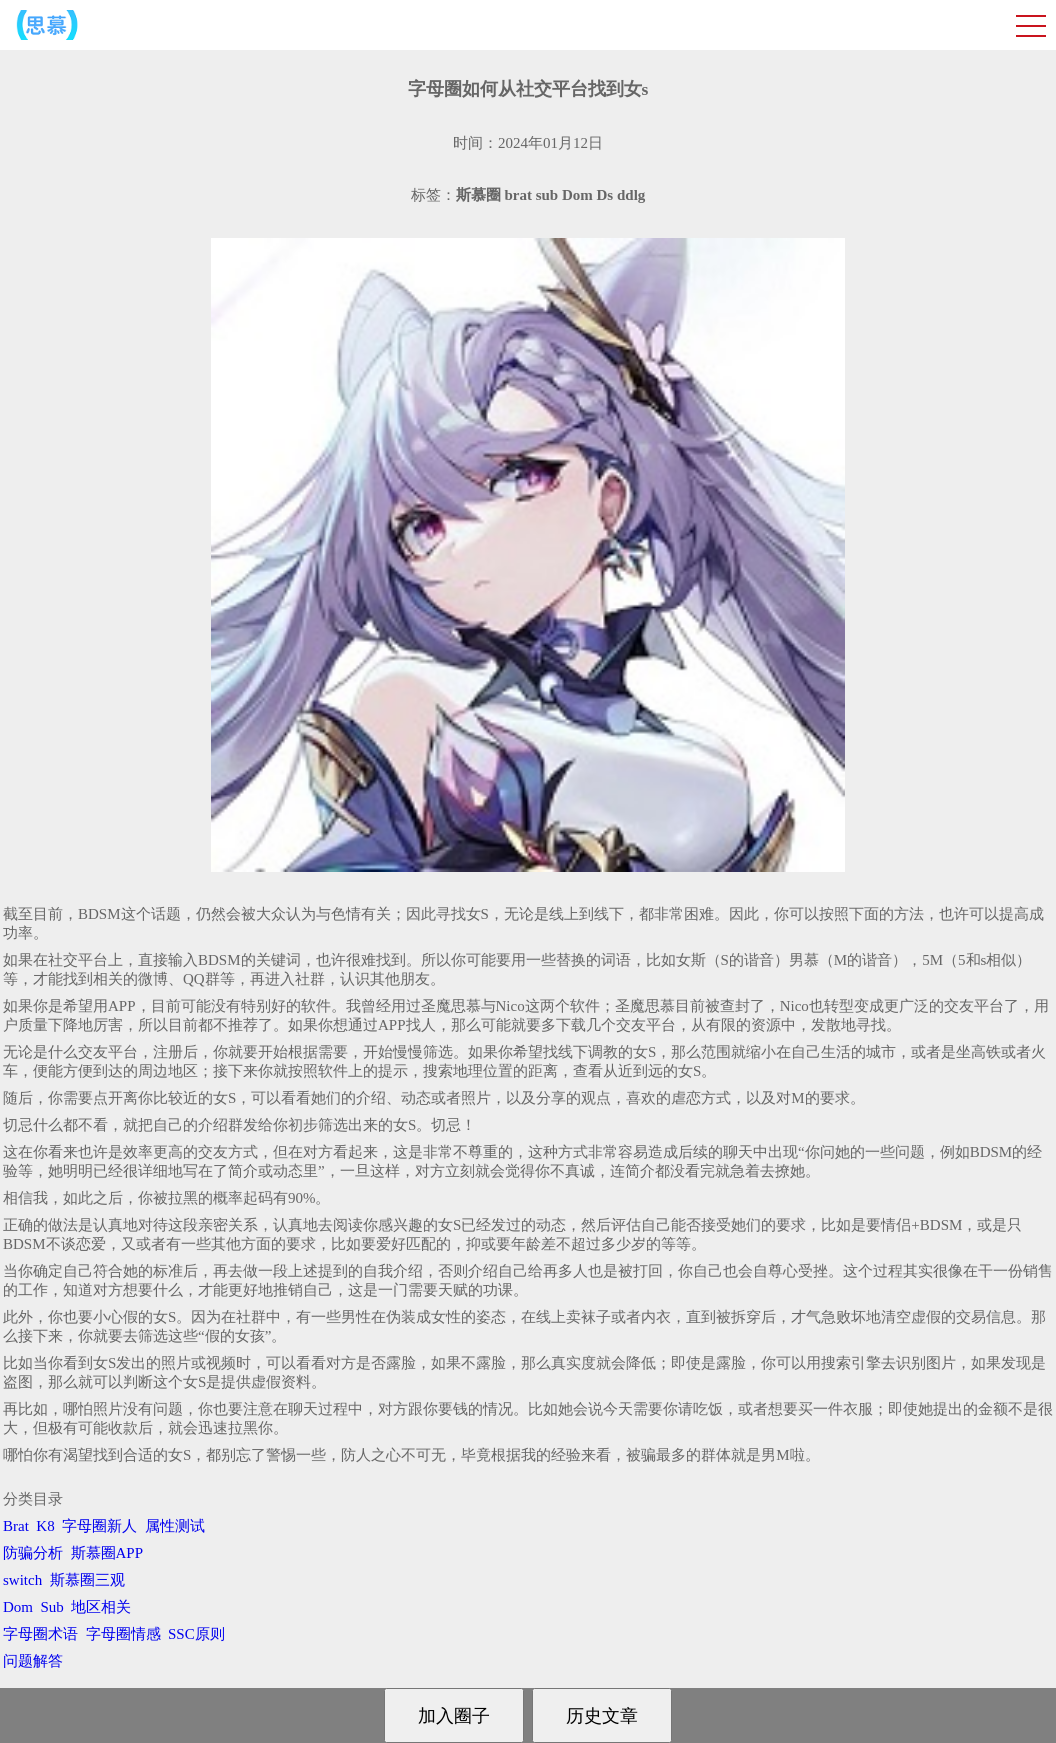 The height and width of the screenshot is (1743, 1056). I want to click on 字母圈情感, so click(123, 1634).